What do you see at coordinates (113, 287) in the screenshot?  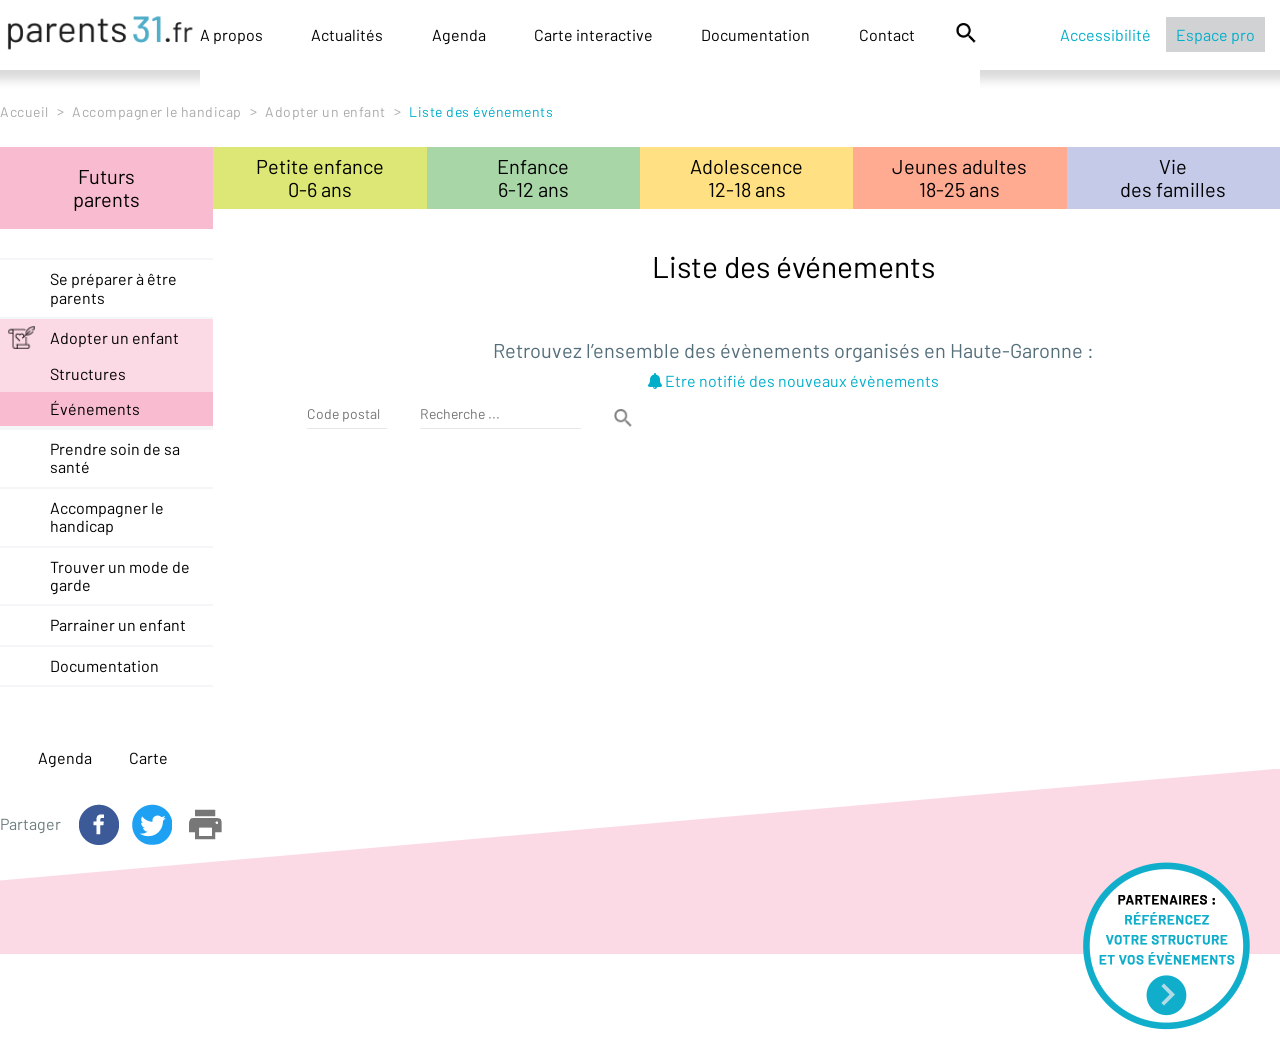 I see `Se préparer à être parents` at bounding box center [113, 287].